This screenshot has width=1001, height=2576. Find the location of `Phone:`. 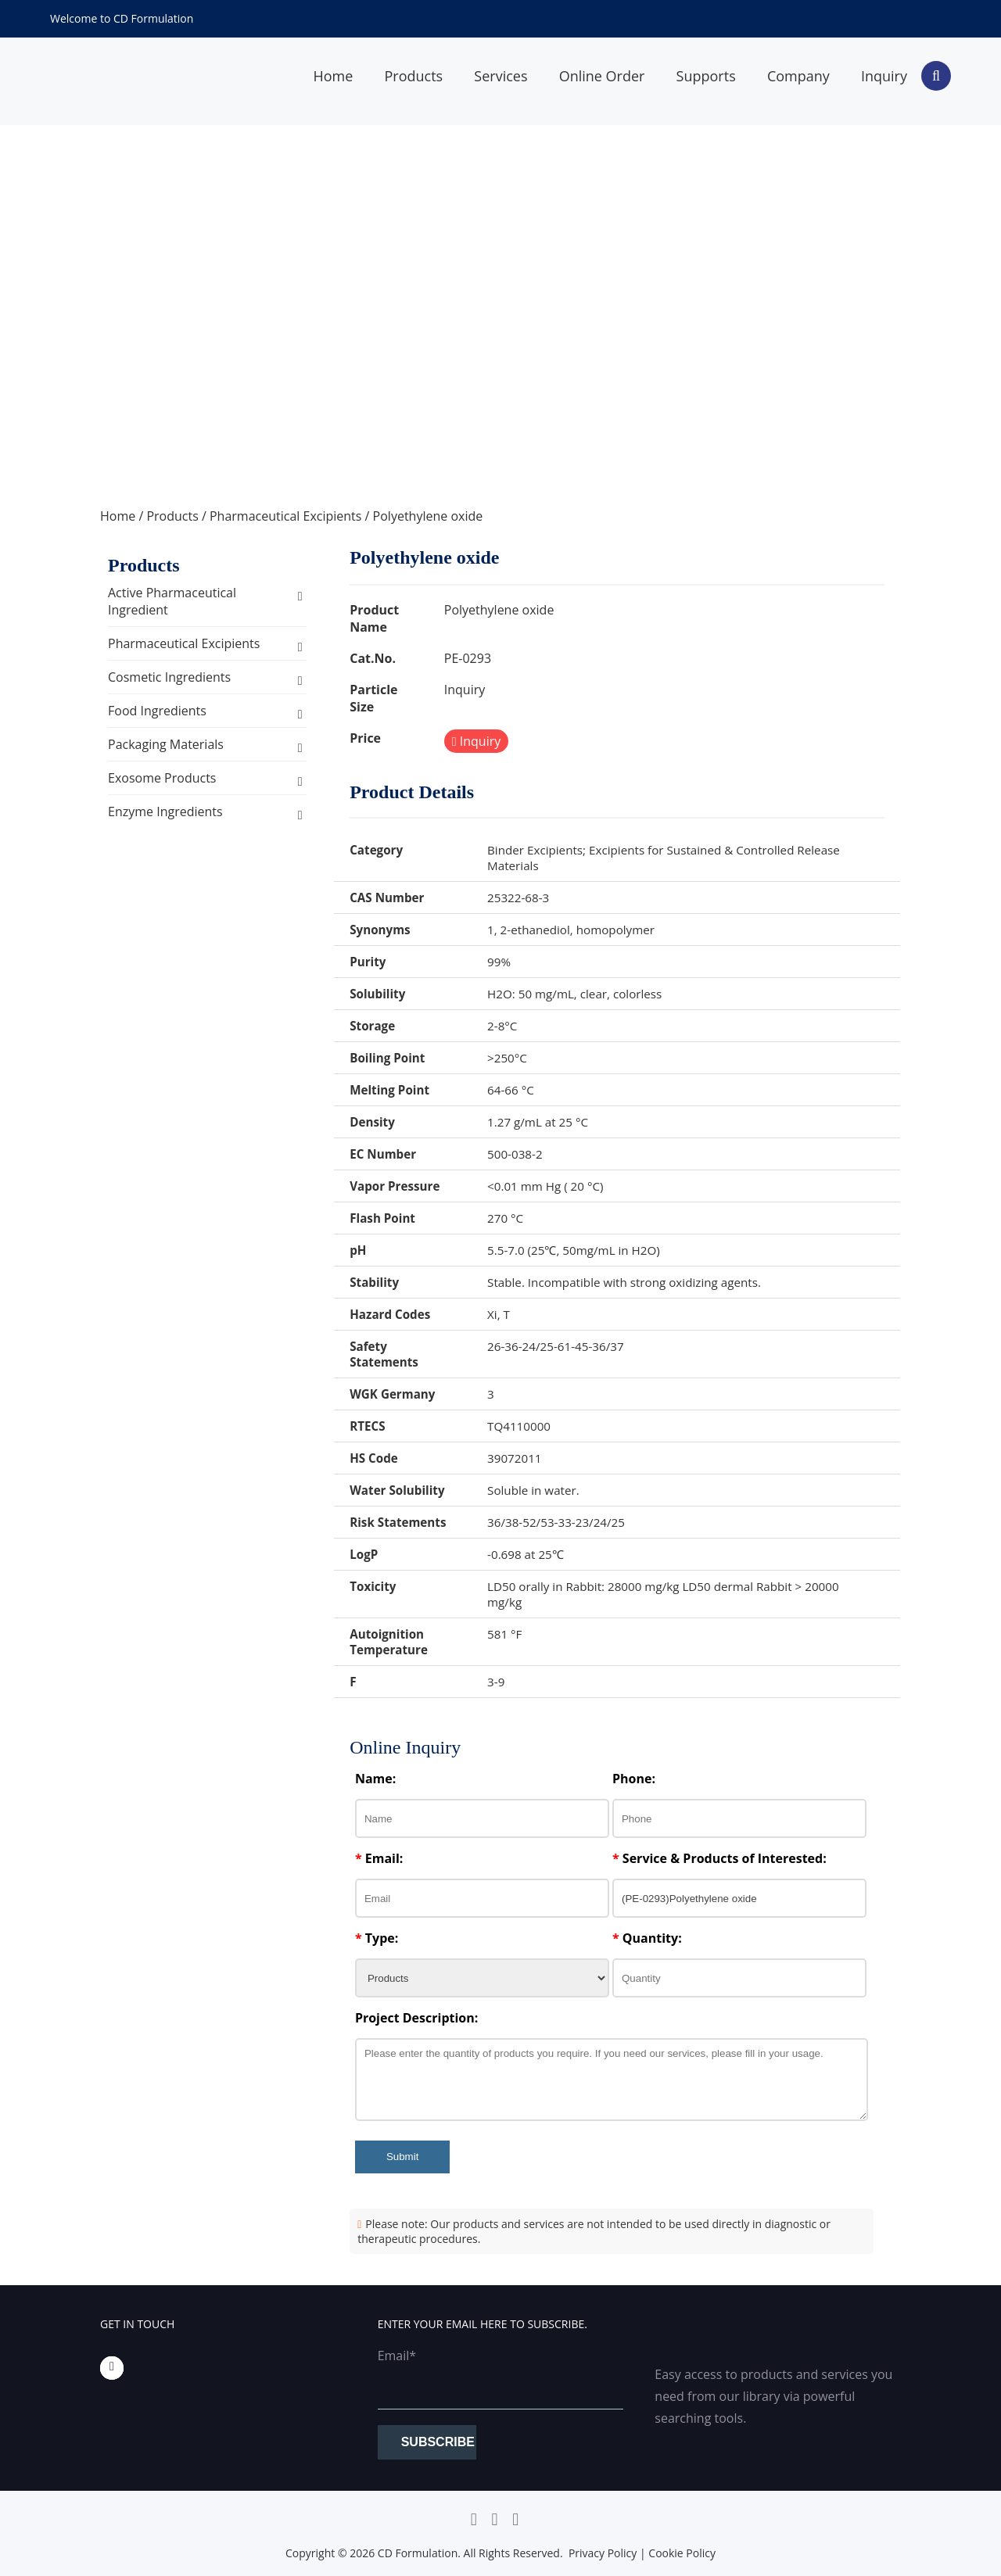

Phone: is located at coordinates (633, 1778).